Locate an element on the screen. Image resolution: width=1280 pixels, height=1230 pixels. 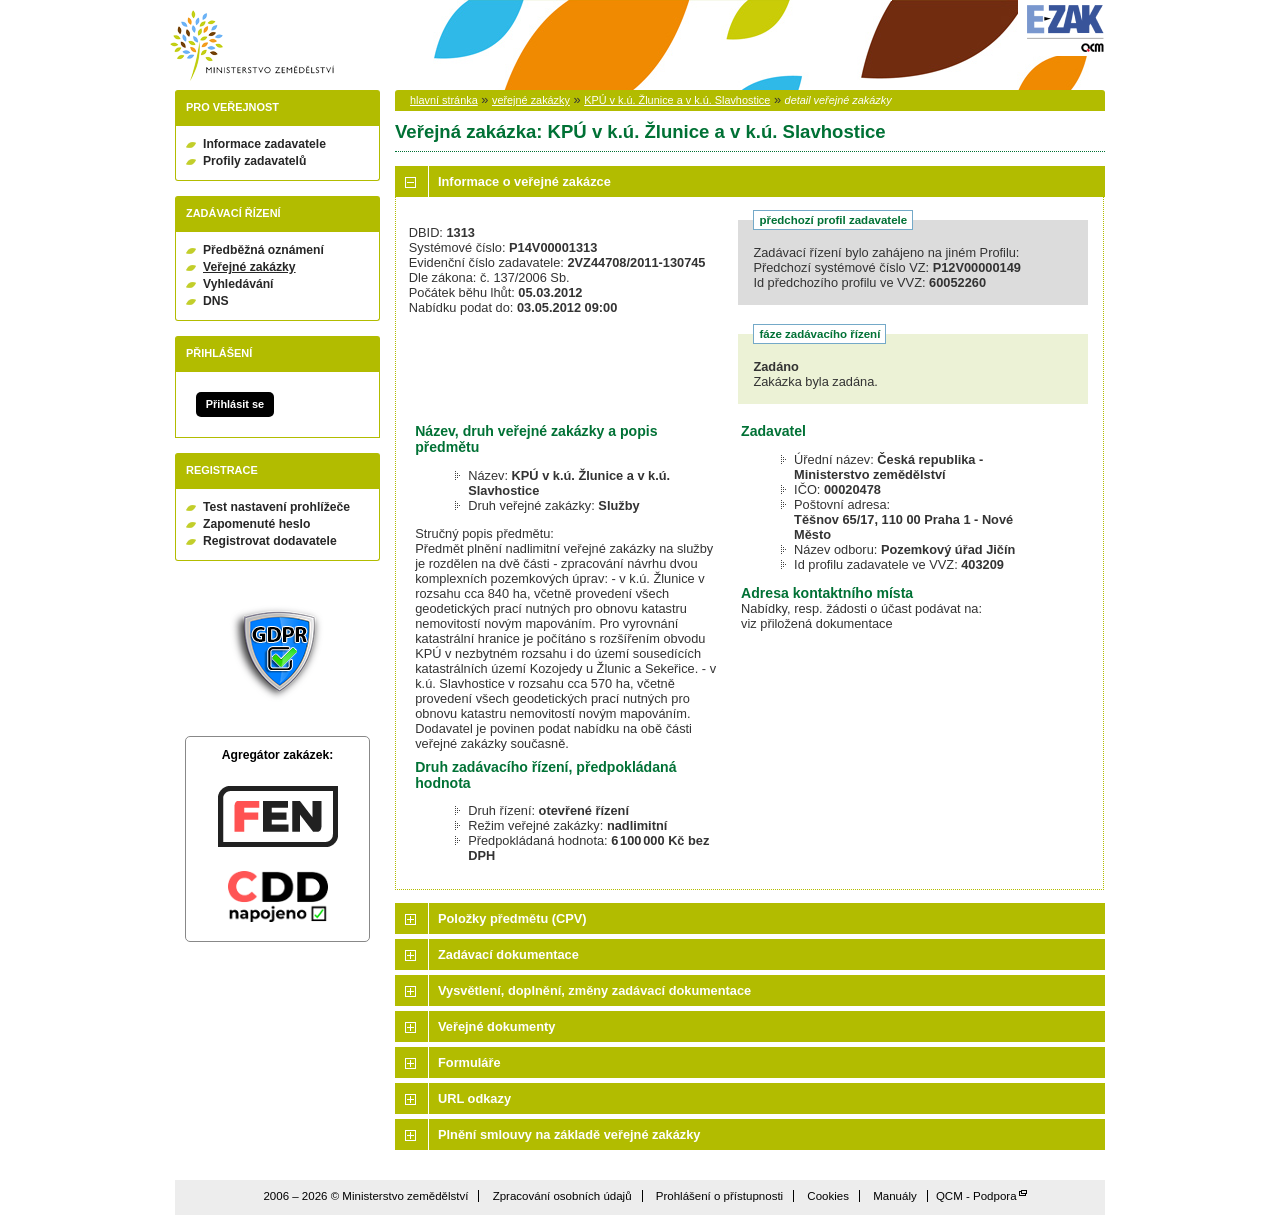
Vysvětlení, doplnění, změny zadávací dokumentace is located at coordinates (594, 990).